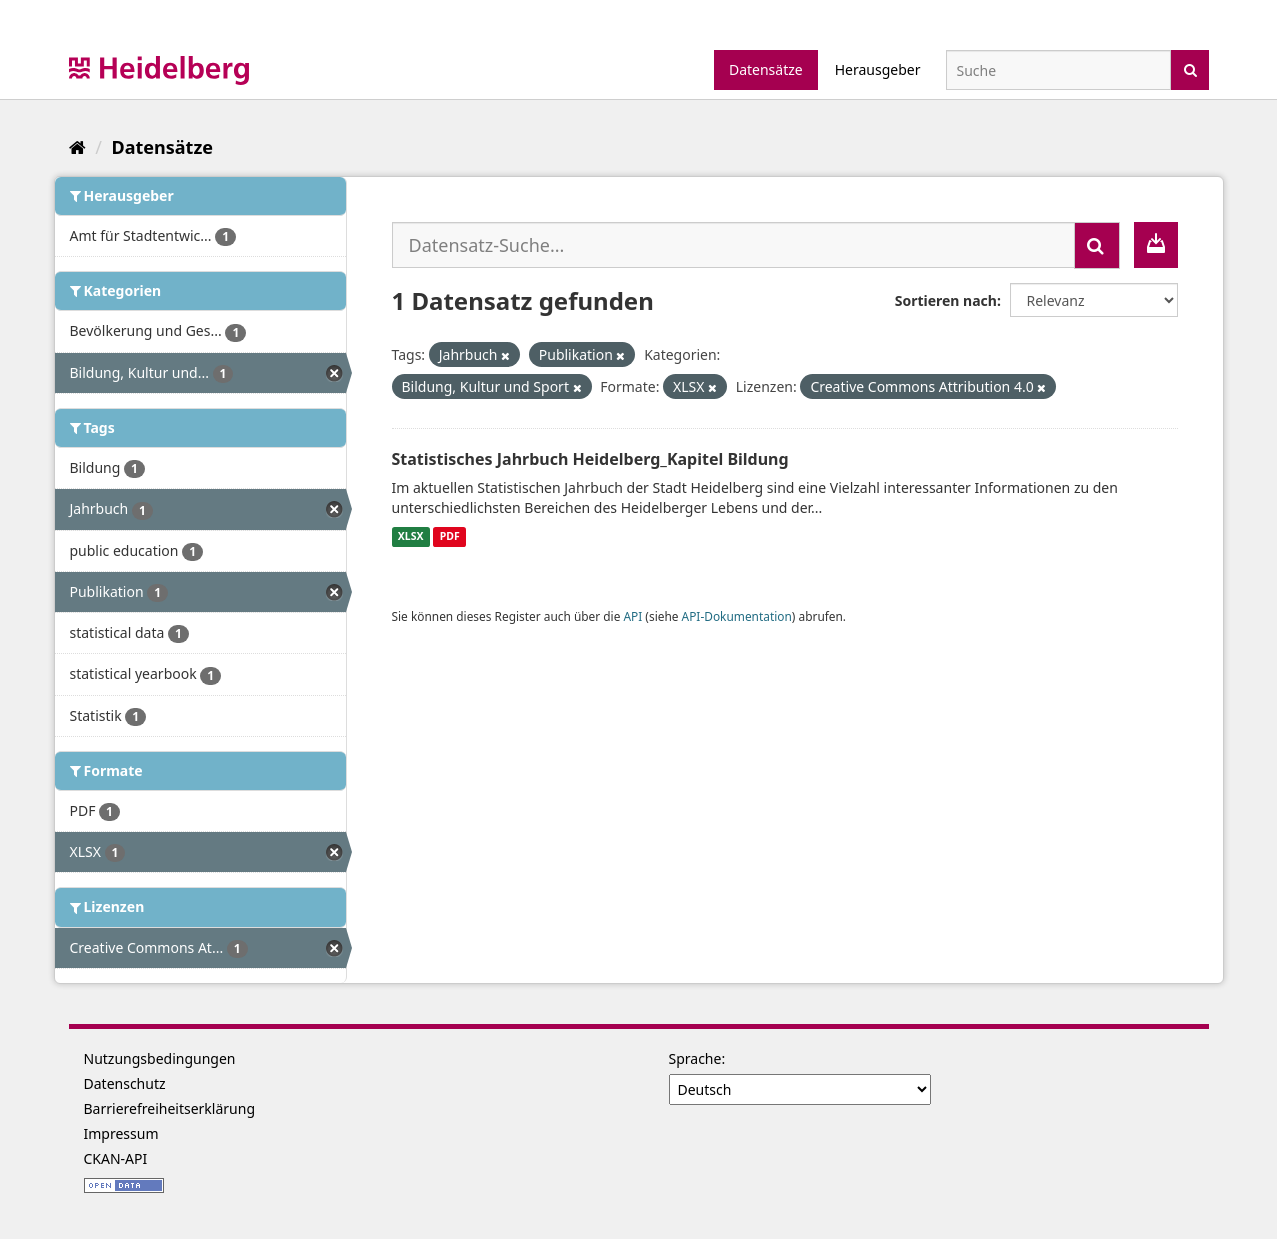  What do you see at coordinates (766, 69) in the screenshot?
I see `Datensätze` at bounding box center [766, 69].